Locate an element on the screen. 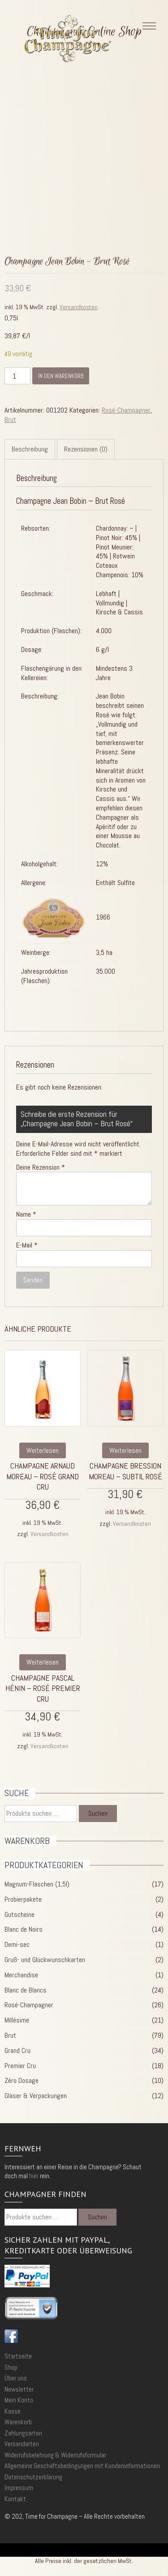  Weiterlesen [Lese mehr über „Champagne Bression Moreau - Subtil Rosé“] is located at coordinates (125, 1450).